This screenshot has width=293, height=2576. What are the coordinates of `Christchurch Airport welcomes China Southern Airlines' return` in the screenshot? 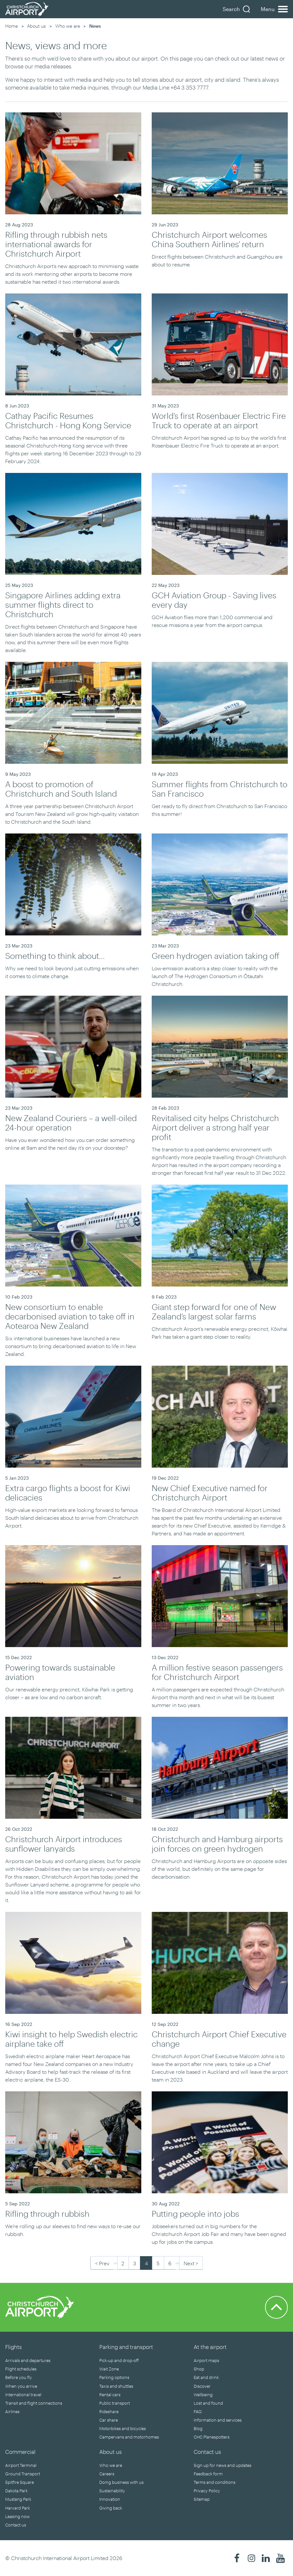 It's located at (209, 239).